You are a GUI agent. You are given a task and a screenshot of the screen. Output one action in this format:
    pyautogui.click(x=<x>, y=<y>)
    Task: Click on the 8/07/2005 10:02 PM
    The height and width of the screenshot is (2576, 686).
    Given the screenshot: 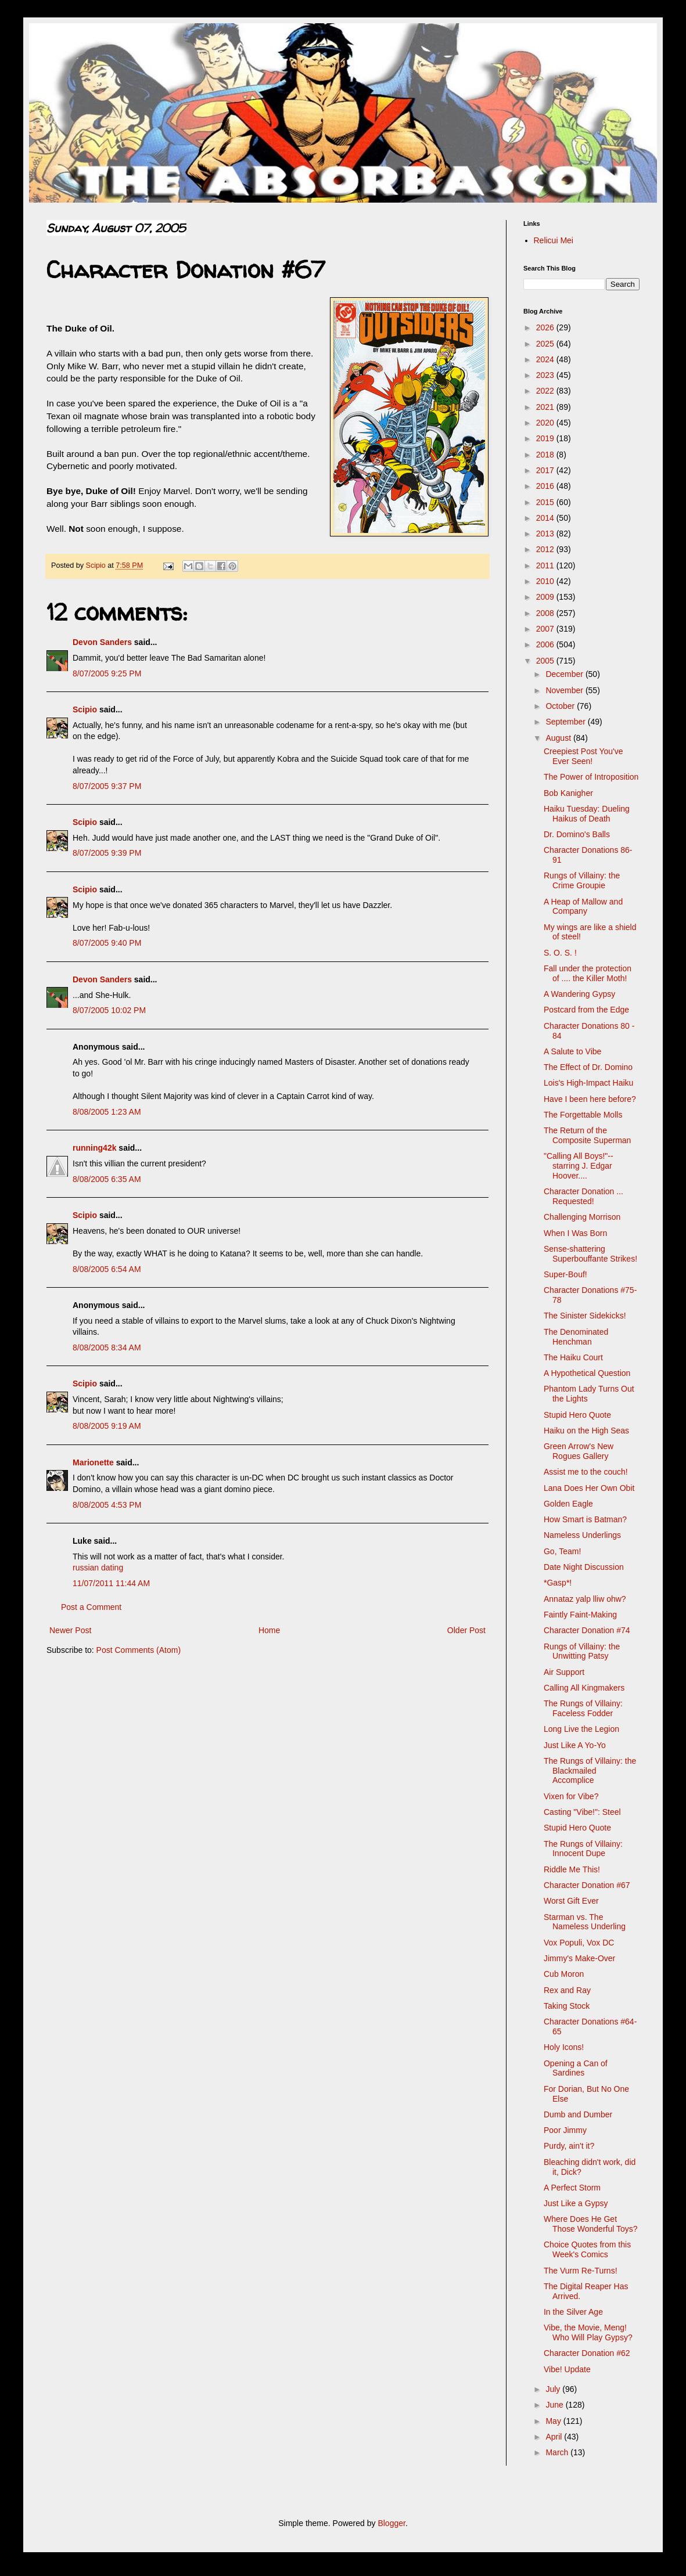 What is the action you would take?
    pyautogui.click(x=109, y=1010)
    